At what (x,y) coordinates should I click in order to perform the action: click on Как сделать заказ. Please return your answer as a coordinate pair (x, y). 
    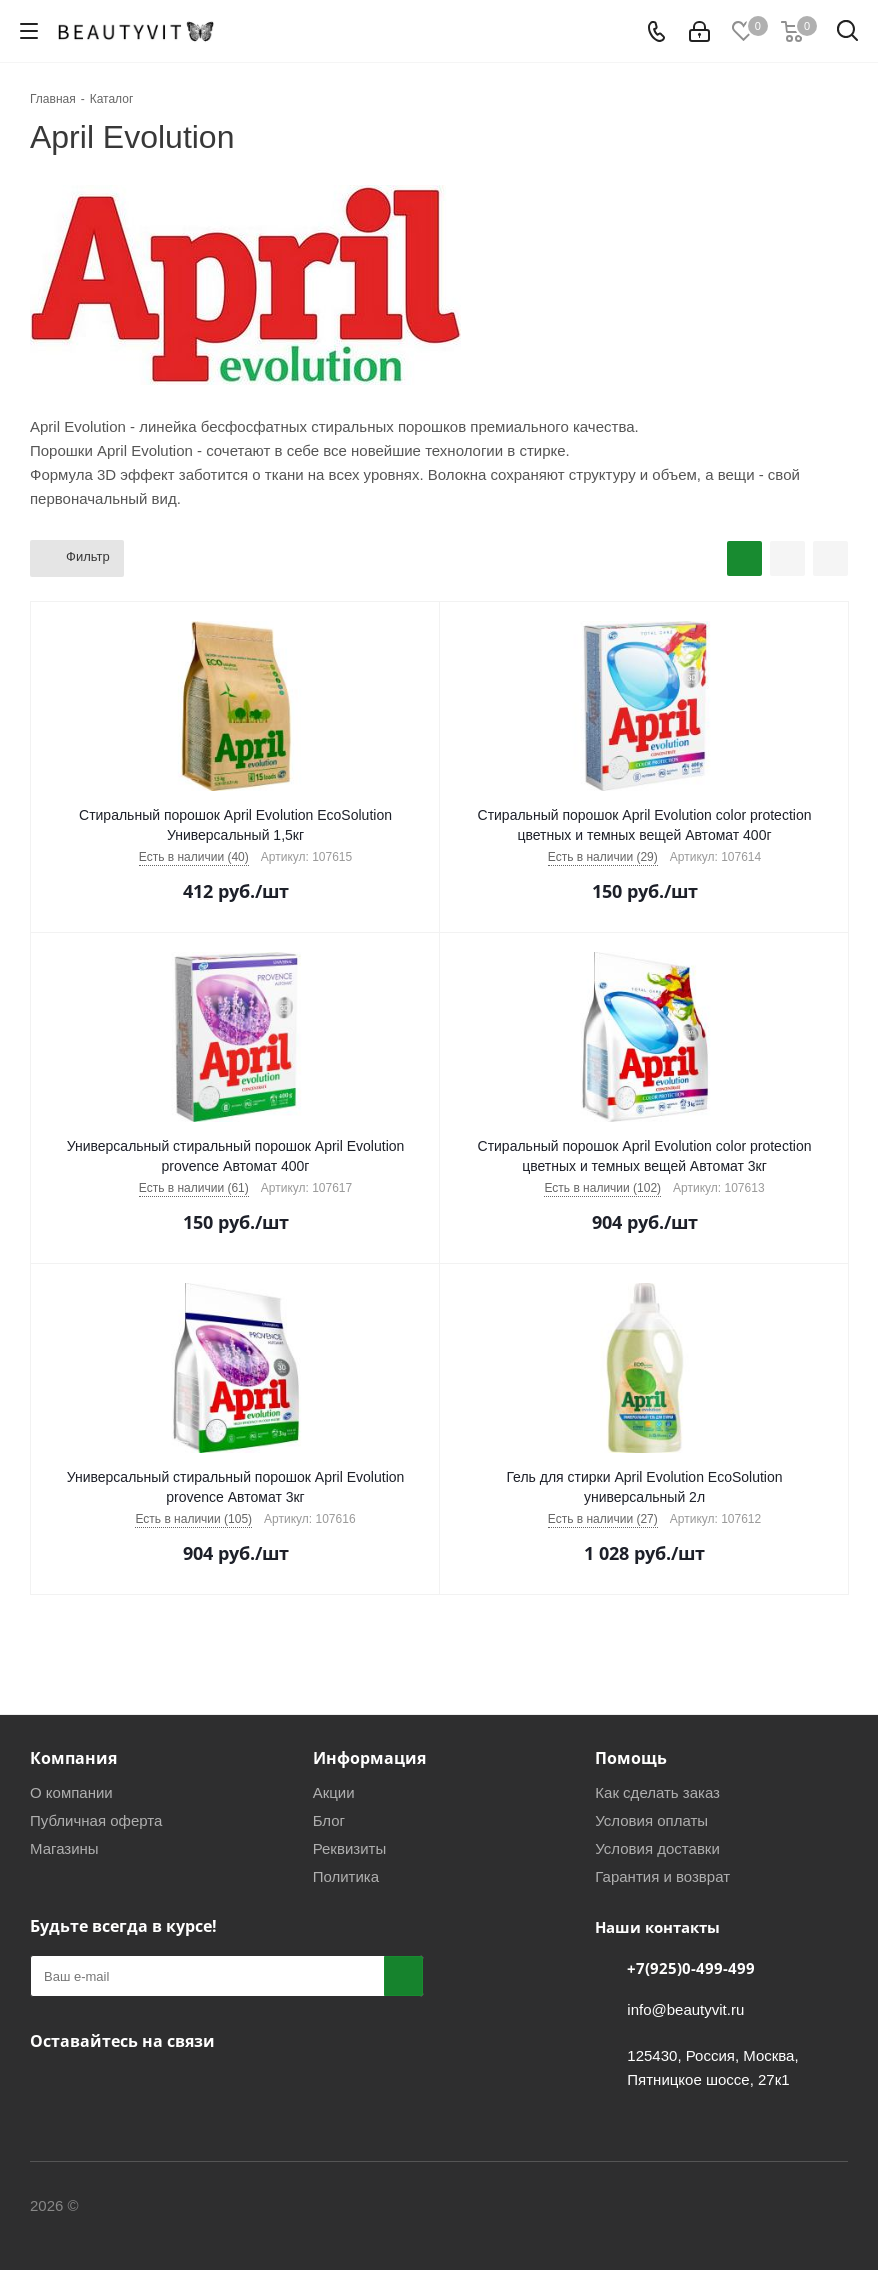
    Looking at the image, I should click on (657, 1792).